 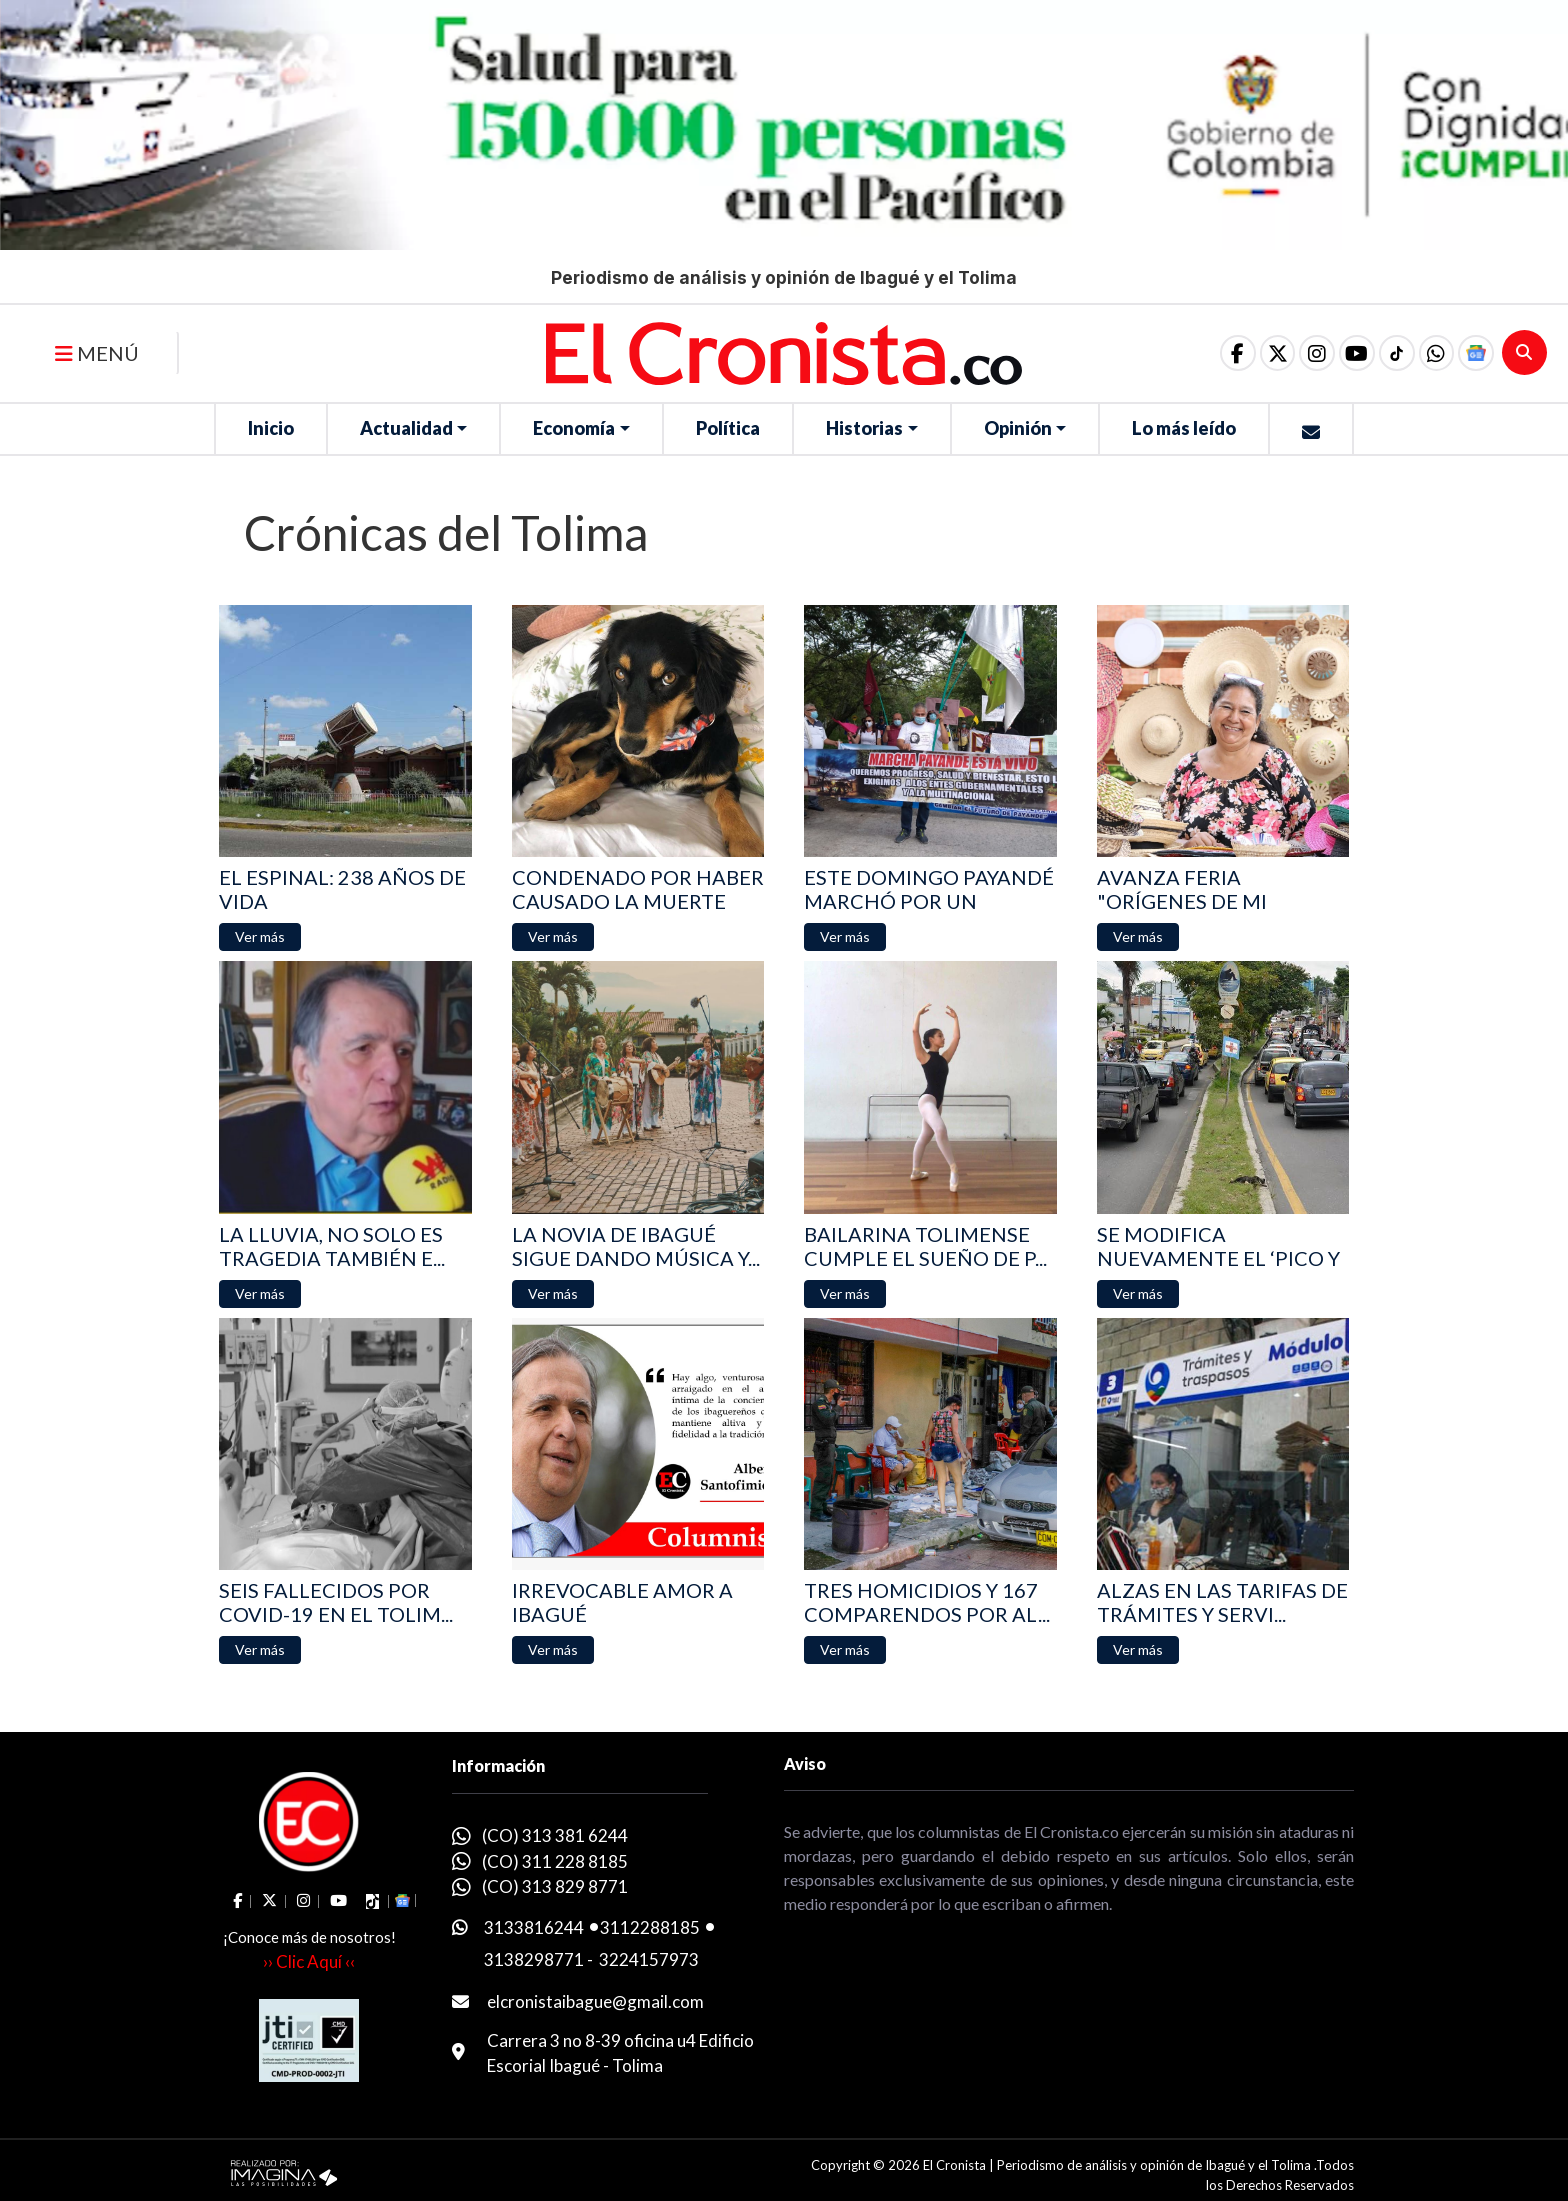 What do you see at coordinates (649, 1959) in the screenshot?
I see `3224157973` at bounding box center [649, 1959].